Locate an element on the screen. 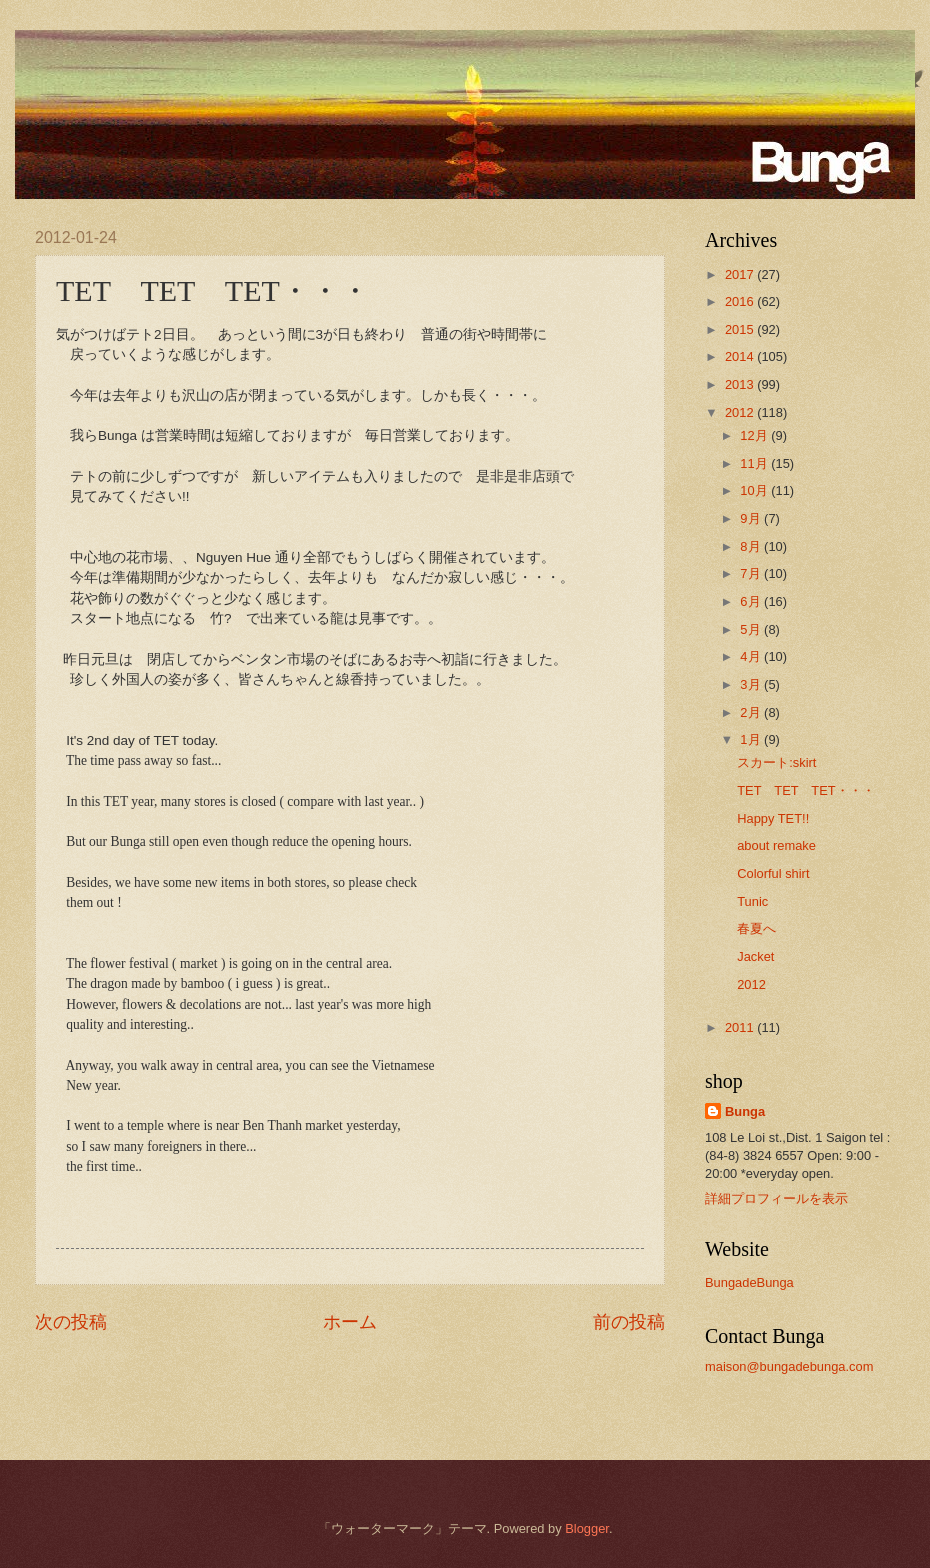 The image size is (930, 1568). 1月 is located at coordinates (752, 739).